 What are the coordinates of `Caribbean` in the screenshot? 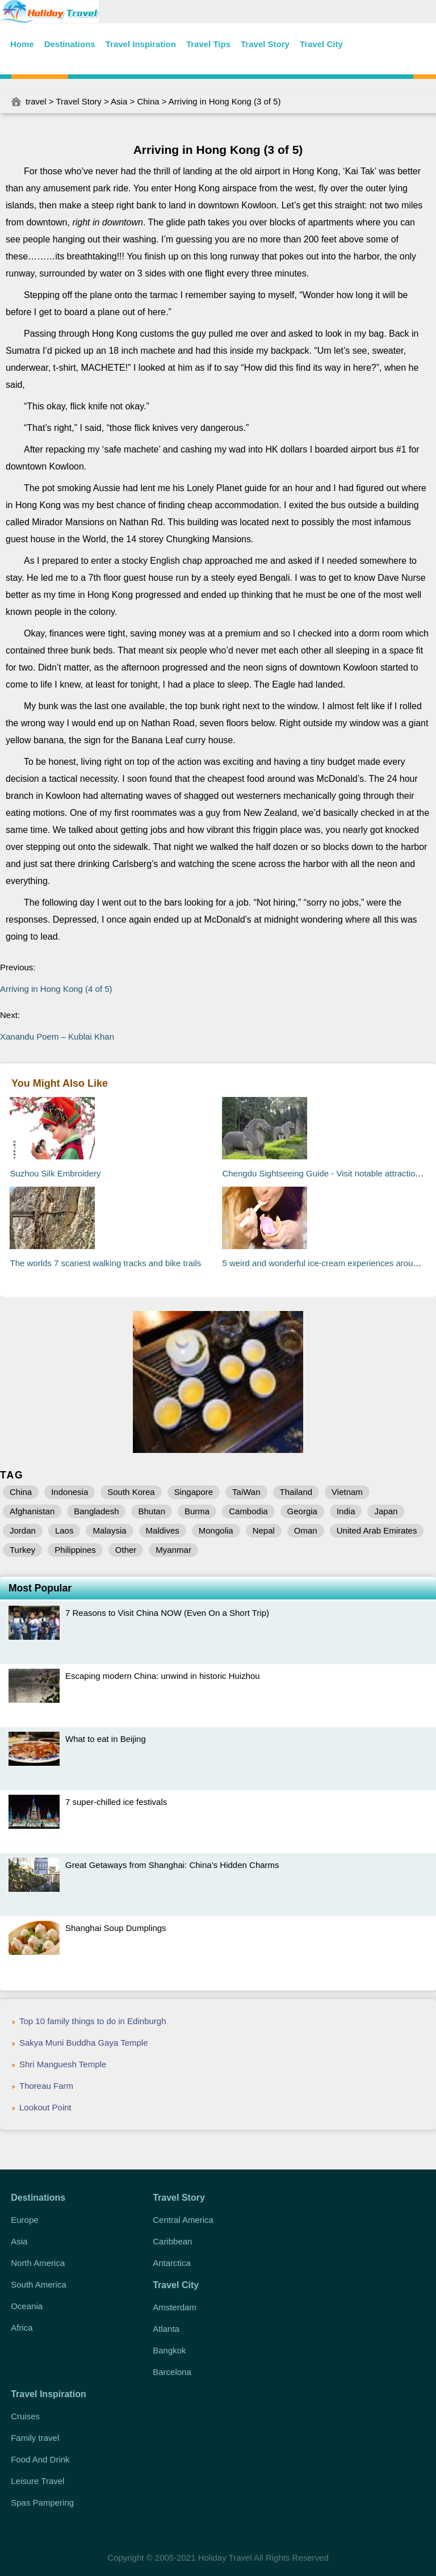 It's located at (172, 2241).